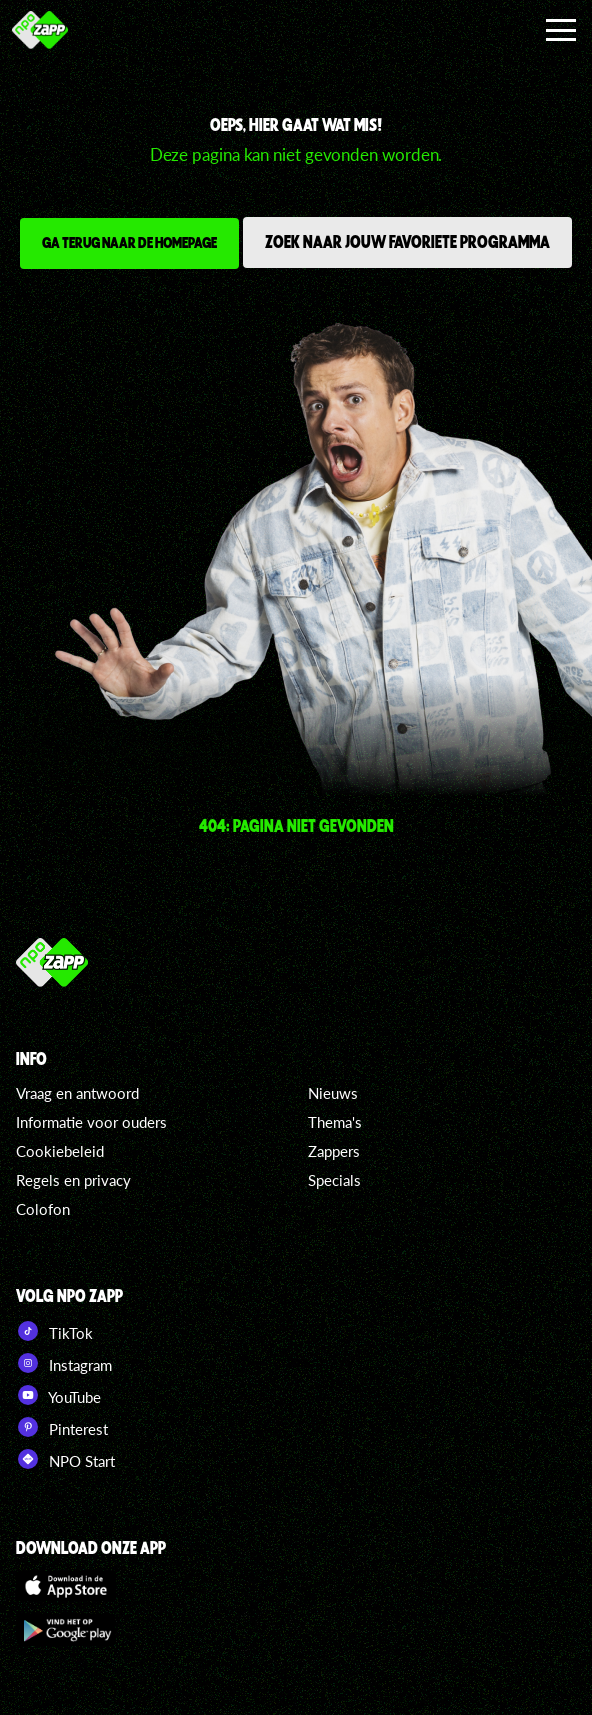 The height and width of the screenshot is (1715, 592). What do you see at coordinates (407, 241) in the screenshot?
I see `Zoek naar jouw favoriete programma` at bounding box center [407, 241].